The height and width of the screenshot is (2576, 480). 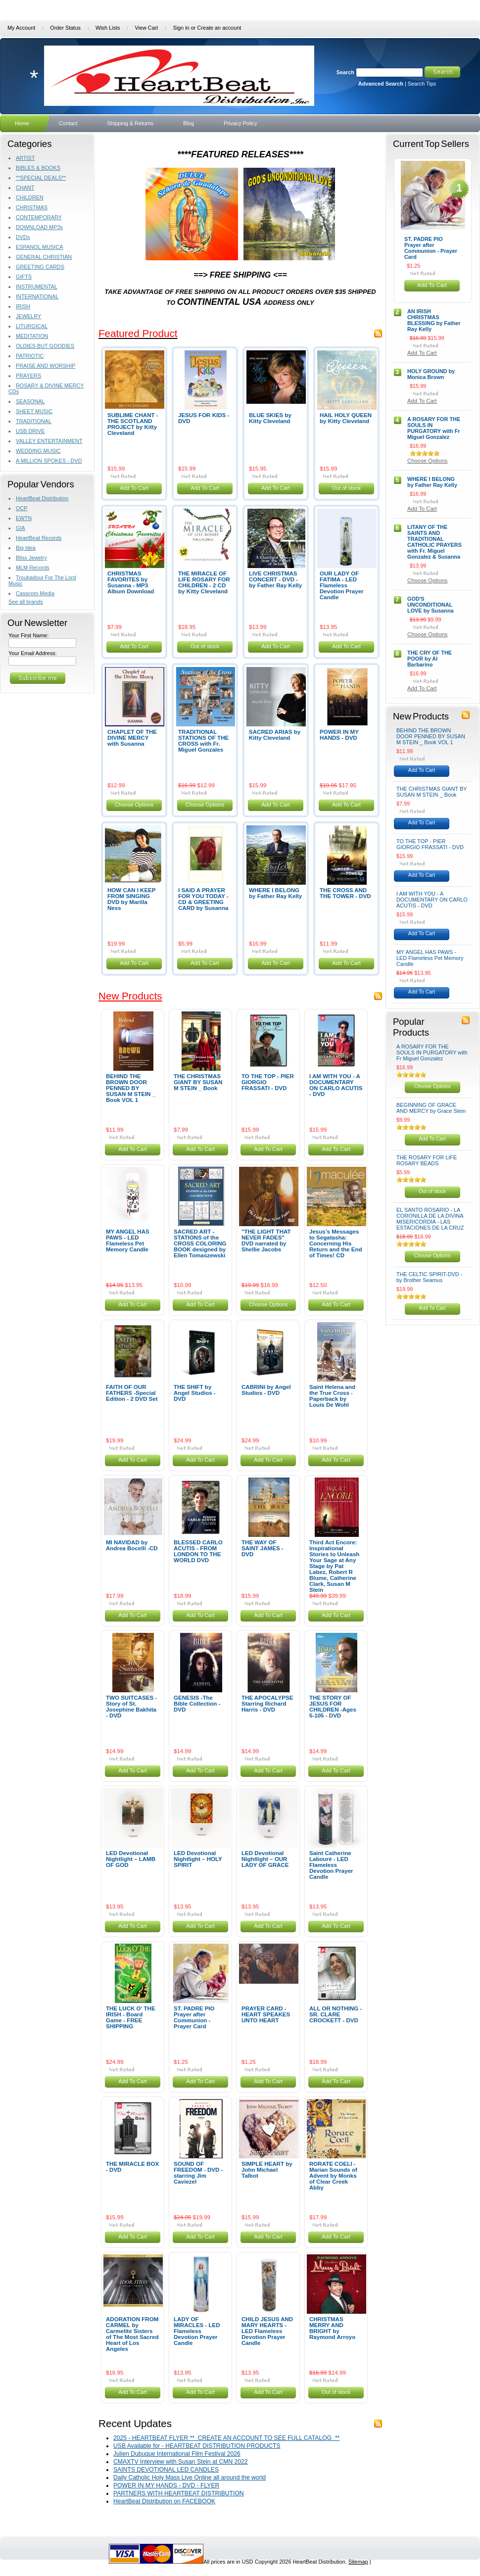 What do you see at coordinates (30, 401) in the screenshot?
I see `SEASONAL` at bounding box center [30, 401].